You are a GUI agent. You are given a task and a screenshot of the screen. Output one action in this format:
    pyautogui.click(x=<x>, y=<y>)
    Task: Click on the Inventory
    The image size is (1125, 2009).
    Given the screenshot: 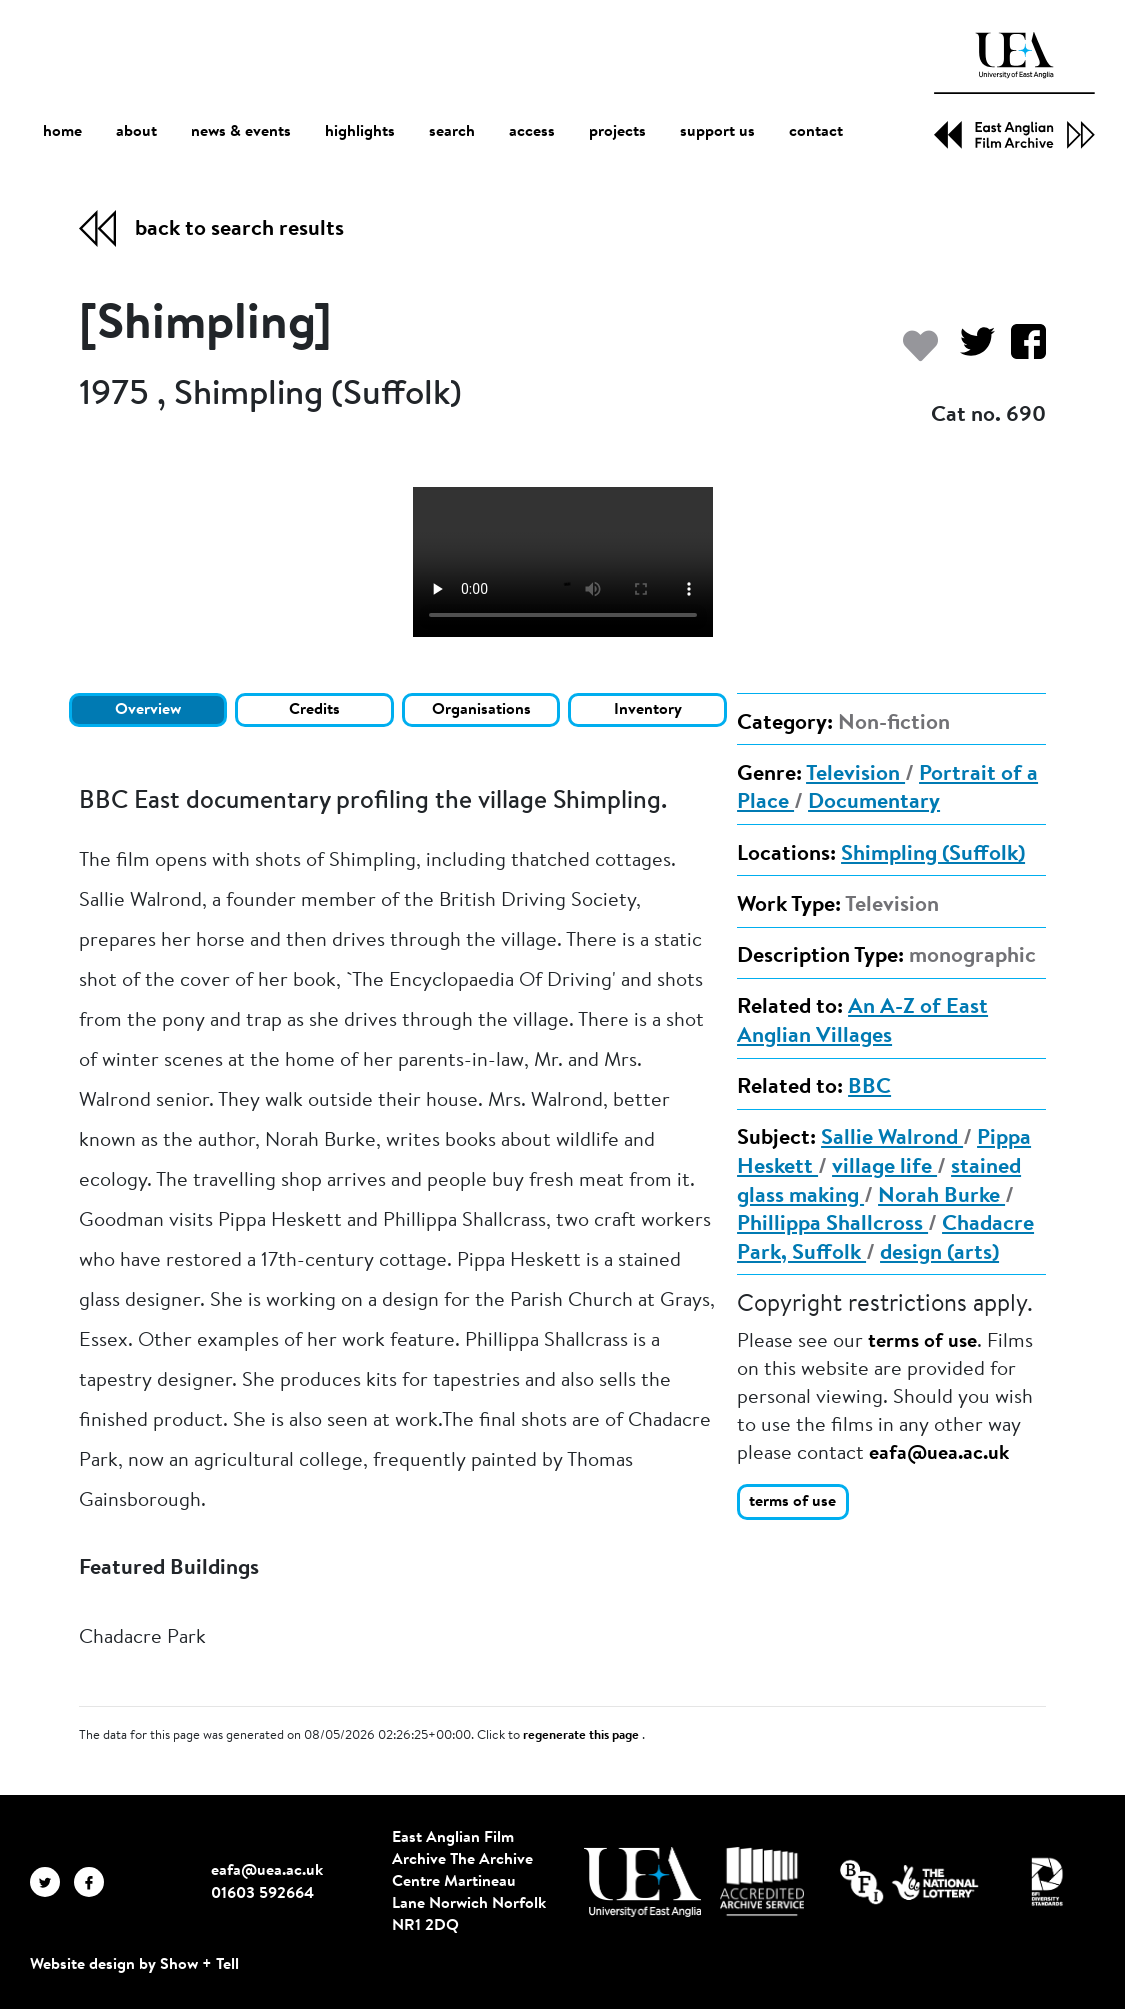 What is the action you would take?
    pyautogui.click(x=648, y=710)
    